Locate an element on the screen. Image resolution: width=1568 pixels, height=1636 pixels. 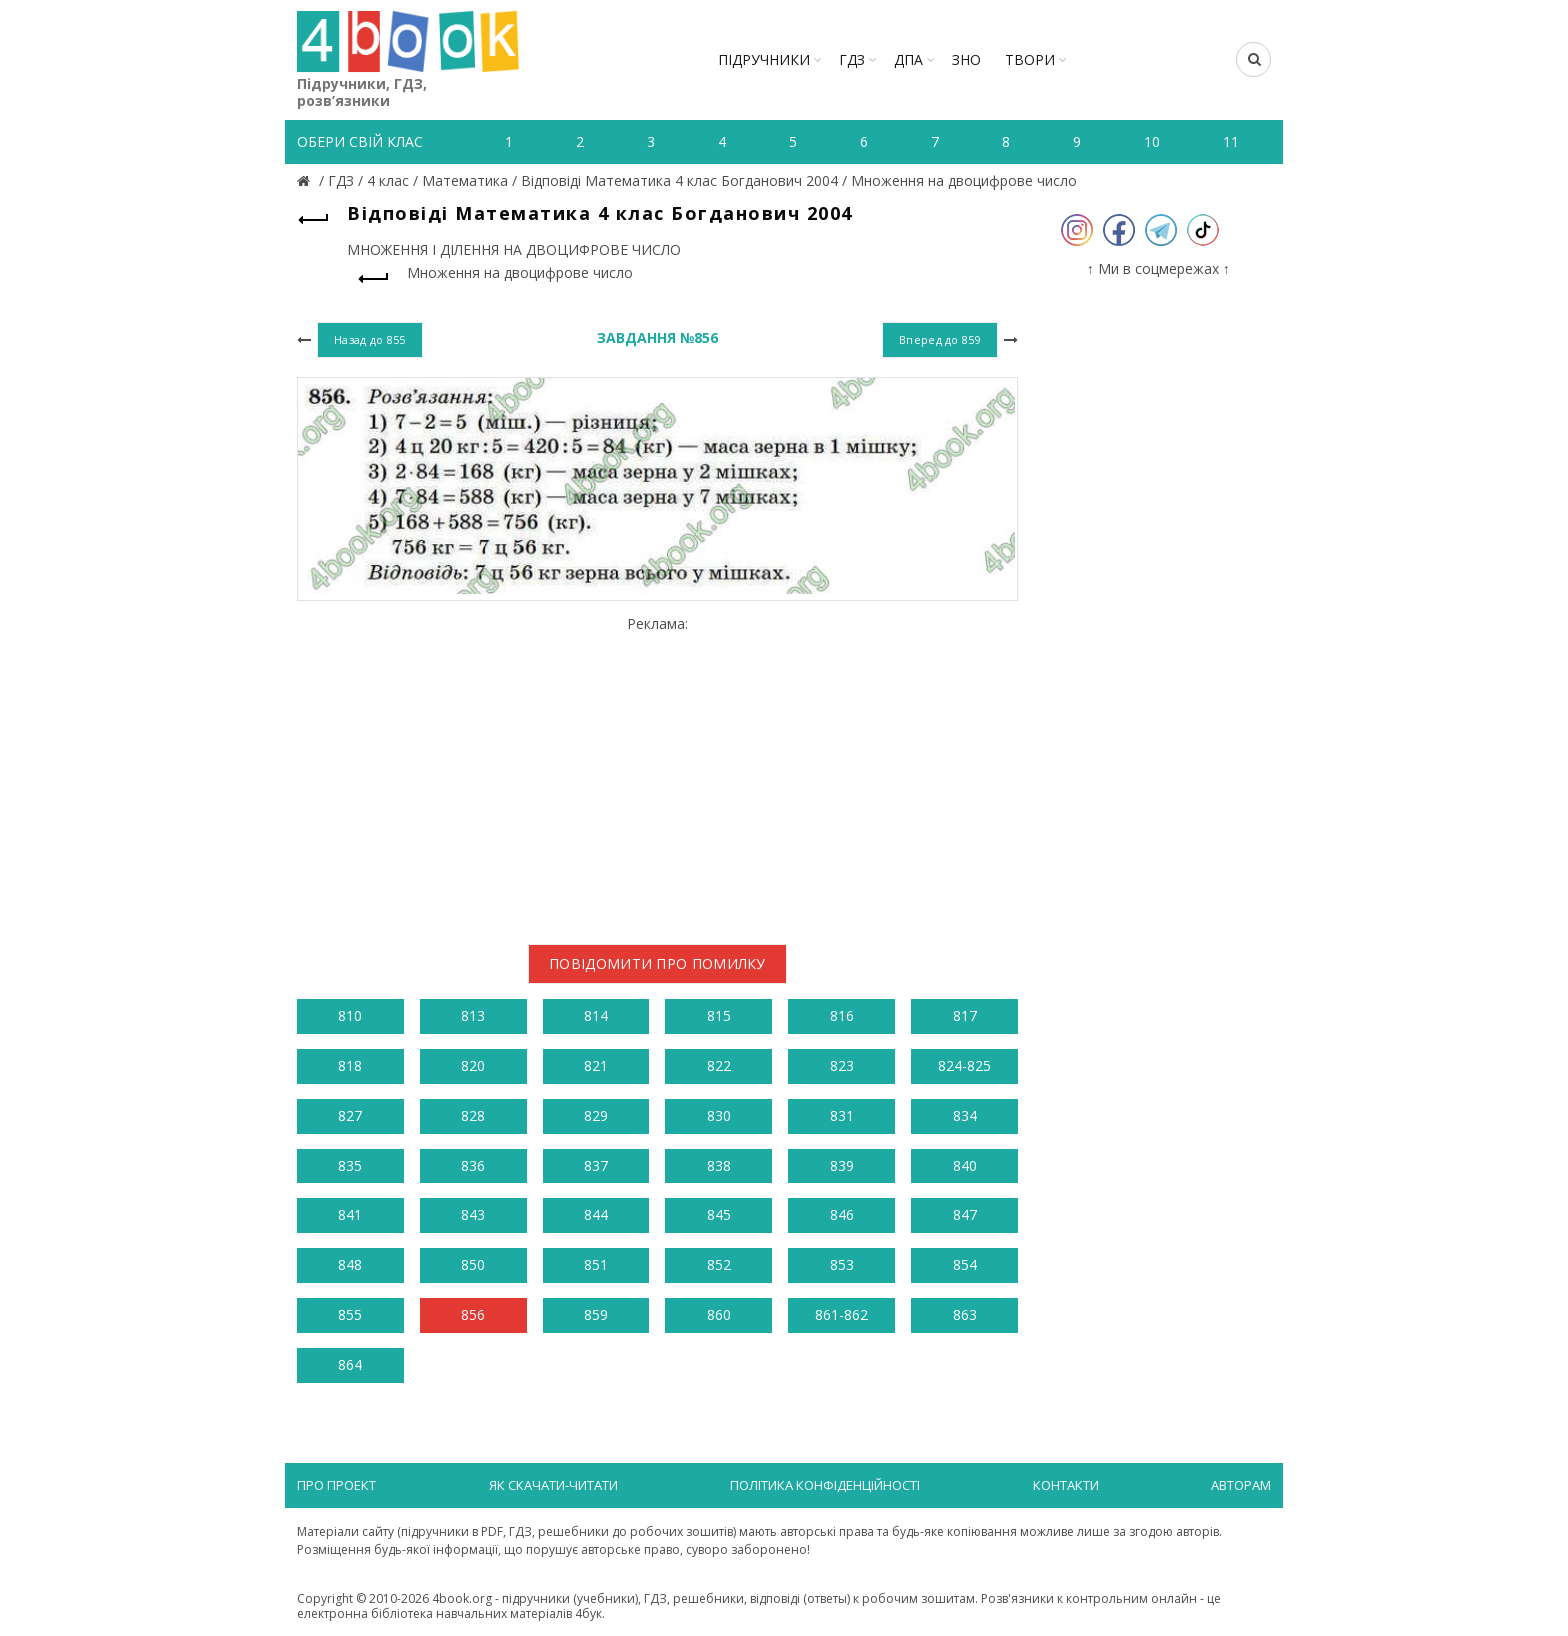
836 is located at coordinates (473, 1165).